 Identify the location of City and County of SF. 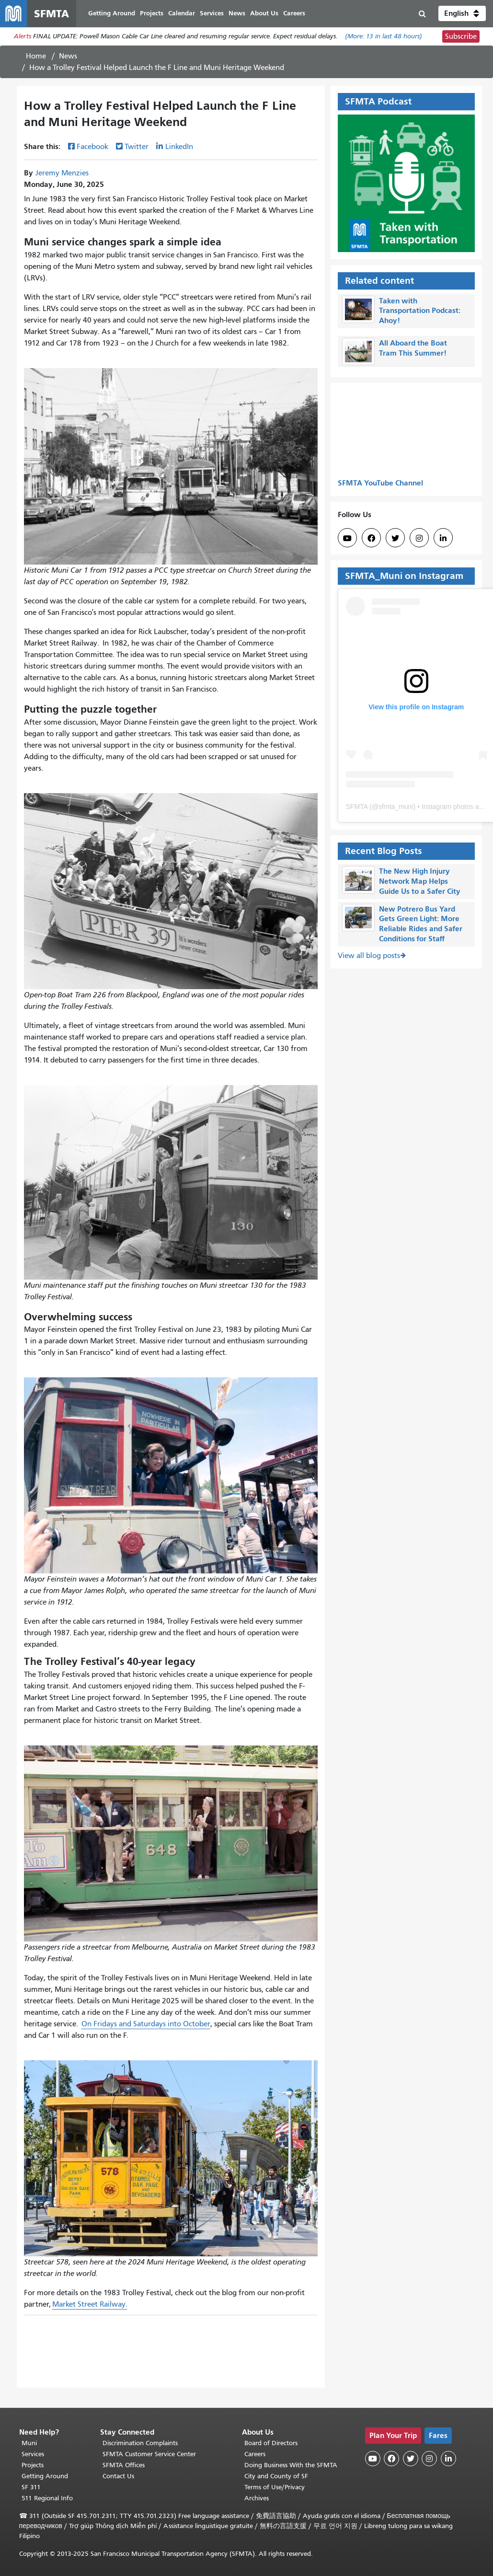
(276, 2476).